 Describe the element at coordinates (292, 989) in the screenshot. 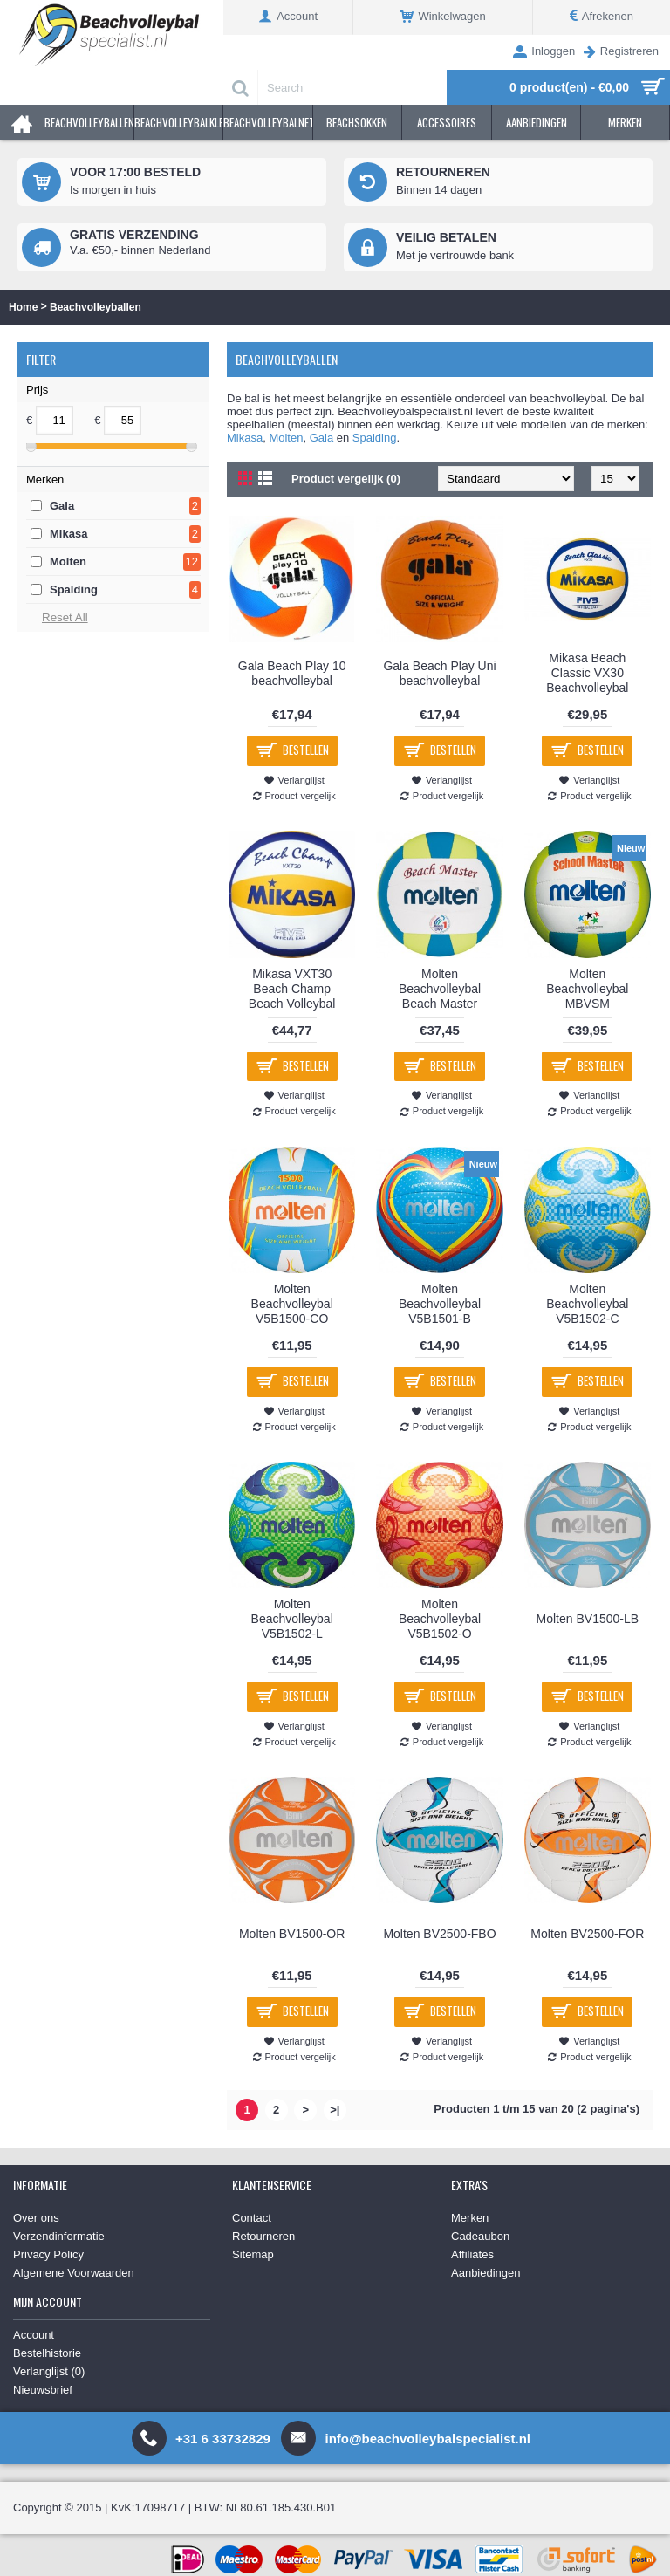

I see `Mikasa VXT30 Beach Champ Beach Volleybal` at that location.